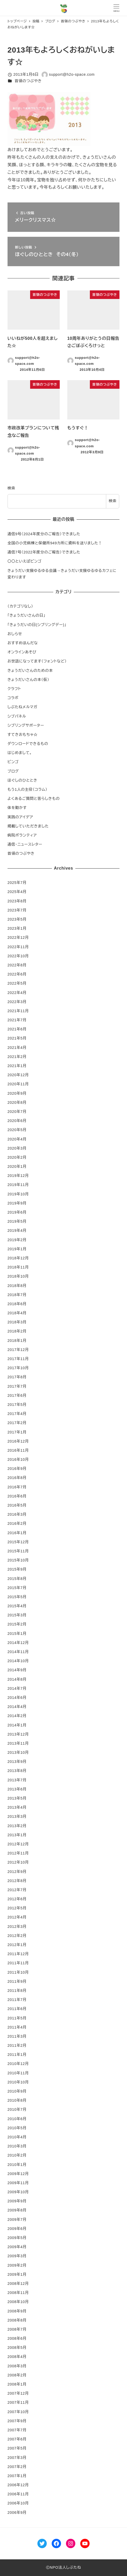 Image resolution: width=127 pixels, height=2576 pixels. What do you see at coordinates (17, 1130) in the screenshot?
I see `2020年5月` at bounding box center [17, 1130].